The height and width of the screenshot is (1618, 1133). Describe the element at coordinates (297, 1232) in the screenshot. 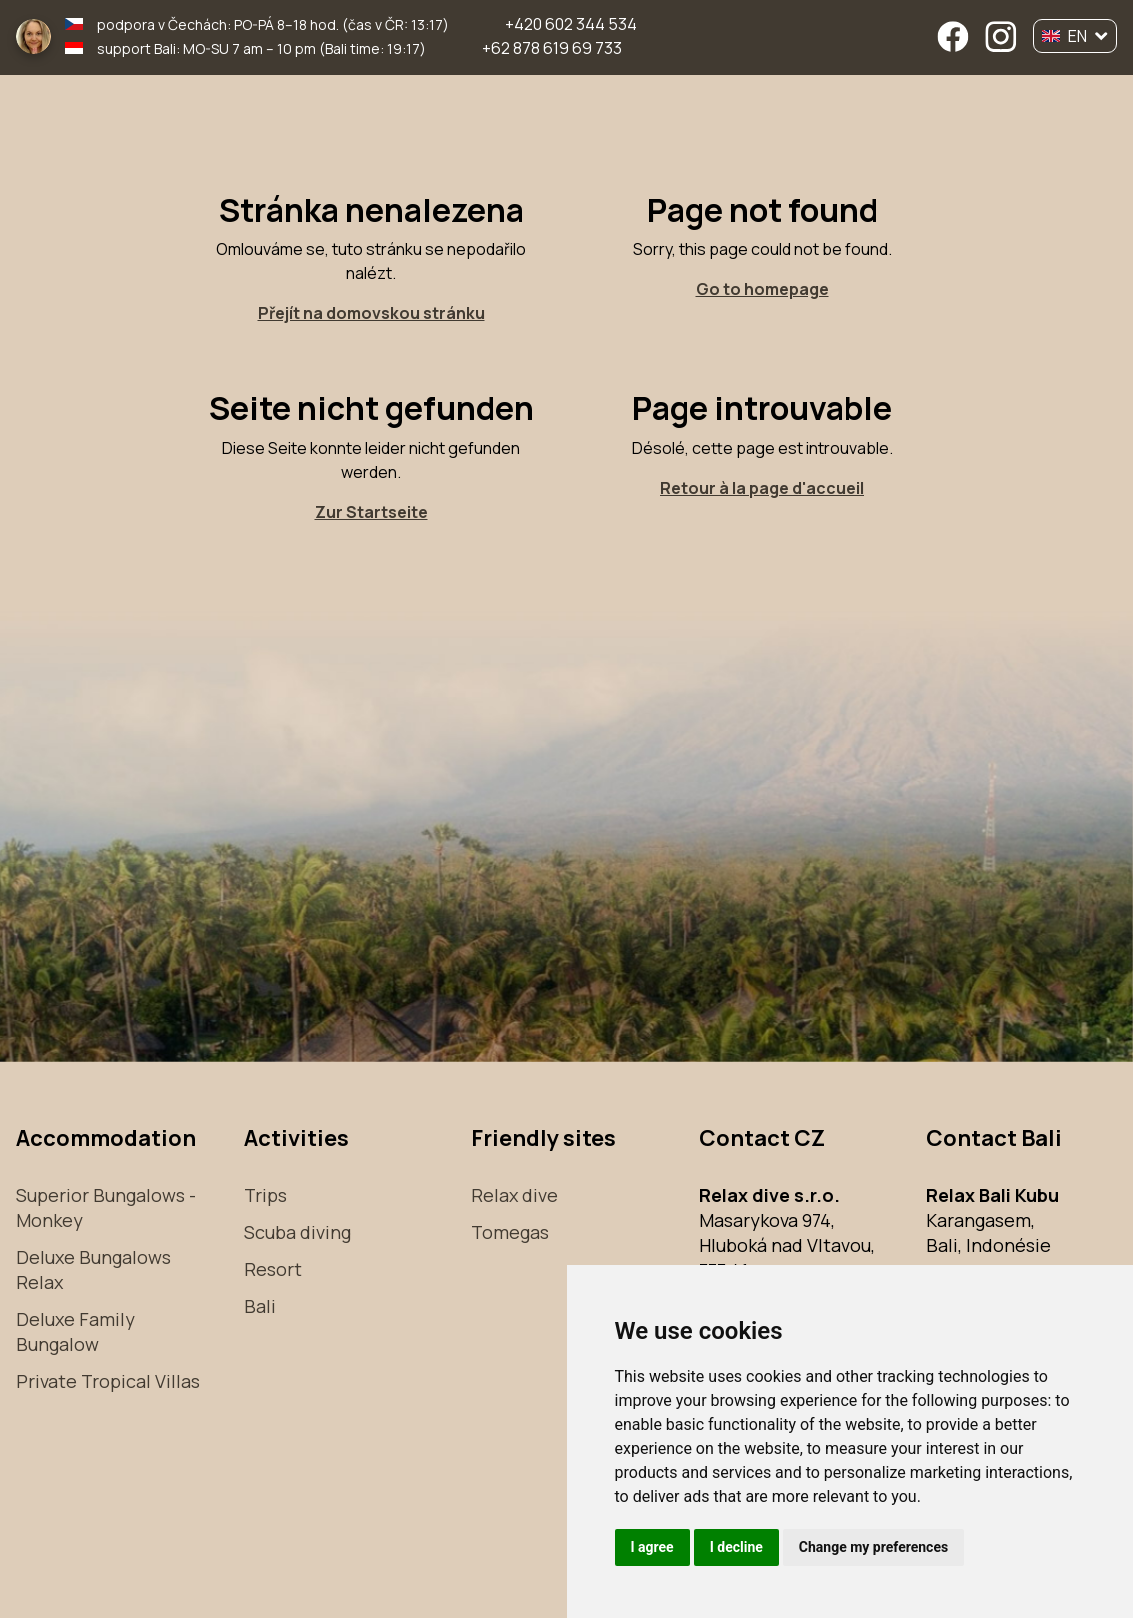

I see `Scuba diving` at that location.